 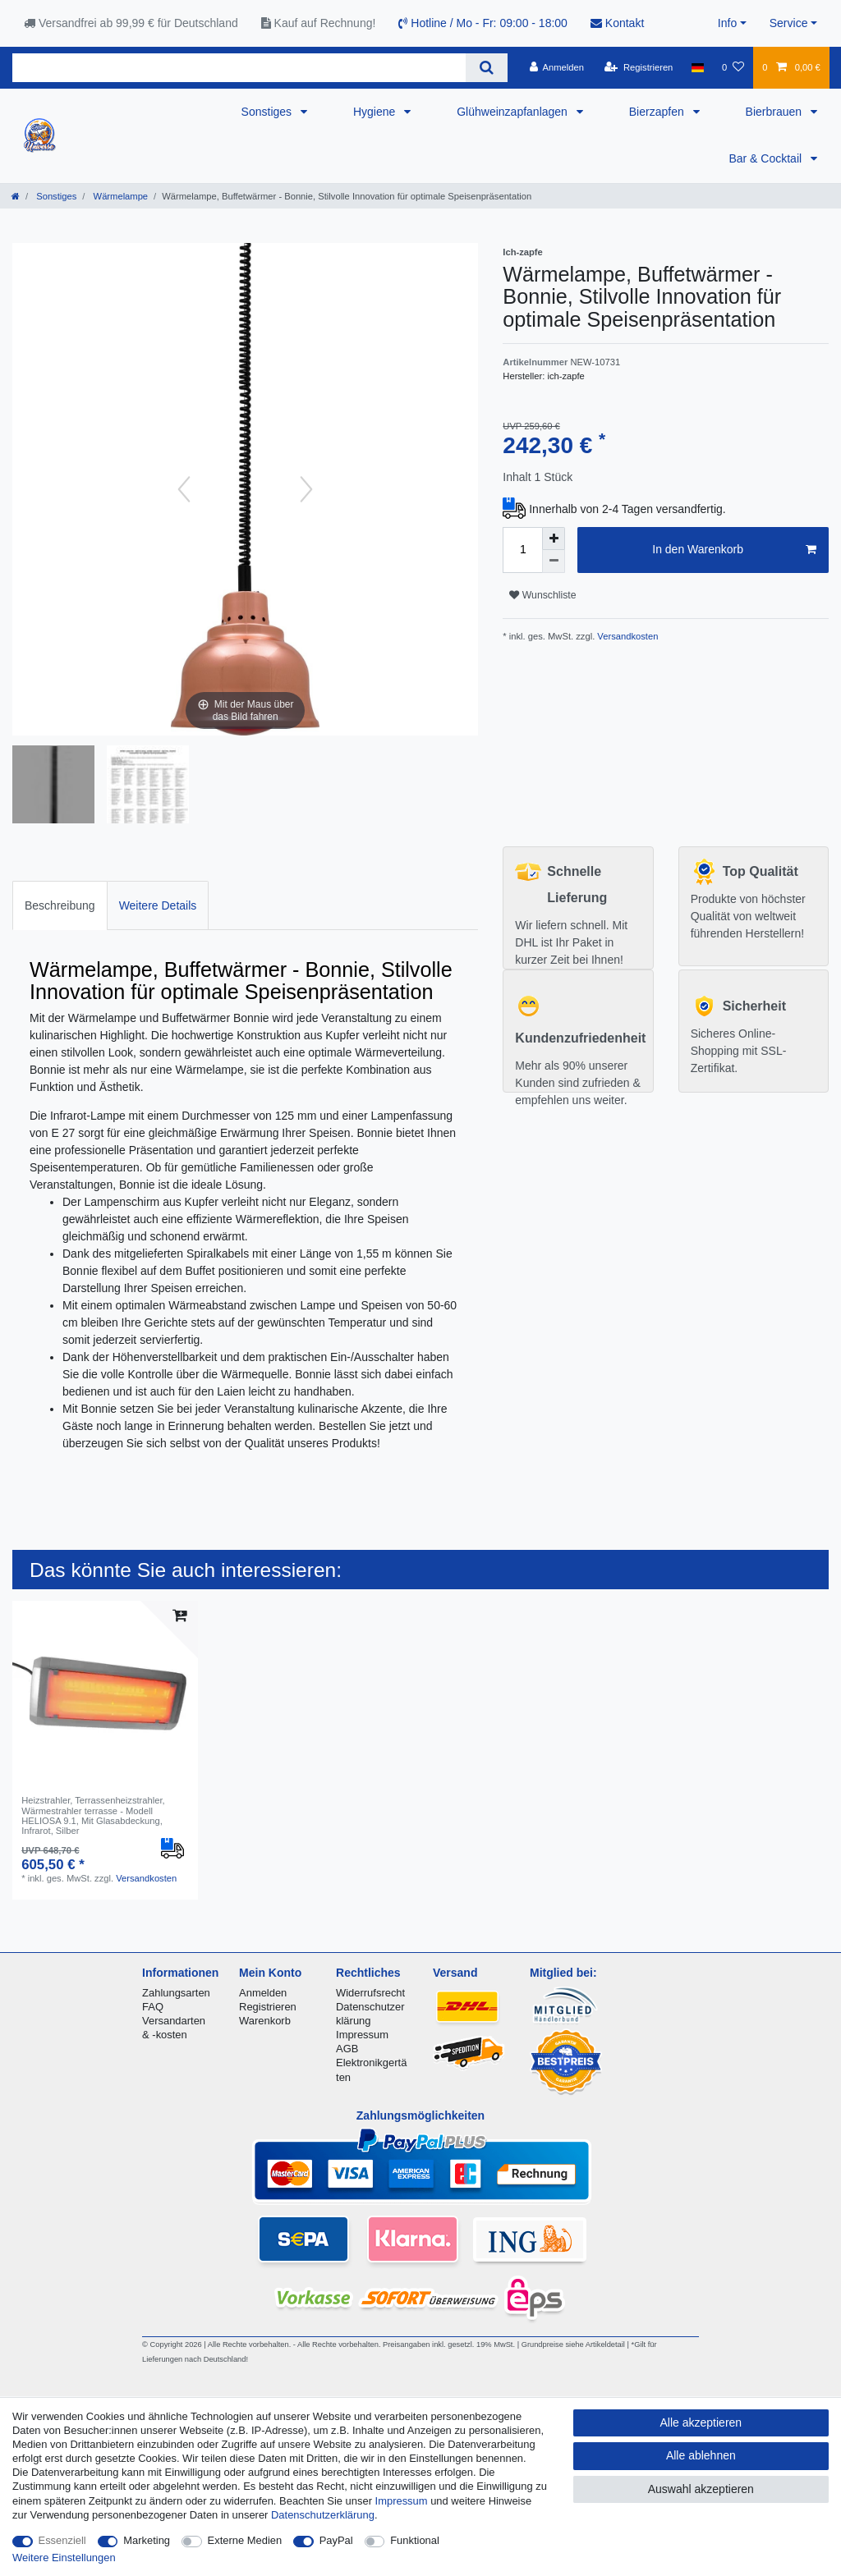 I want to click on Weitere Einstellungen, so click(x=64, y=2557).